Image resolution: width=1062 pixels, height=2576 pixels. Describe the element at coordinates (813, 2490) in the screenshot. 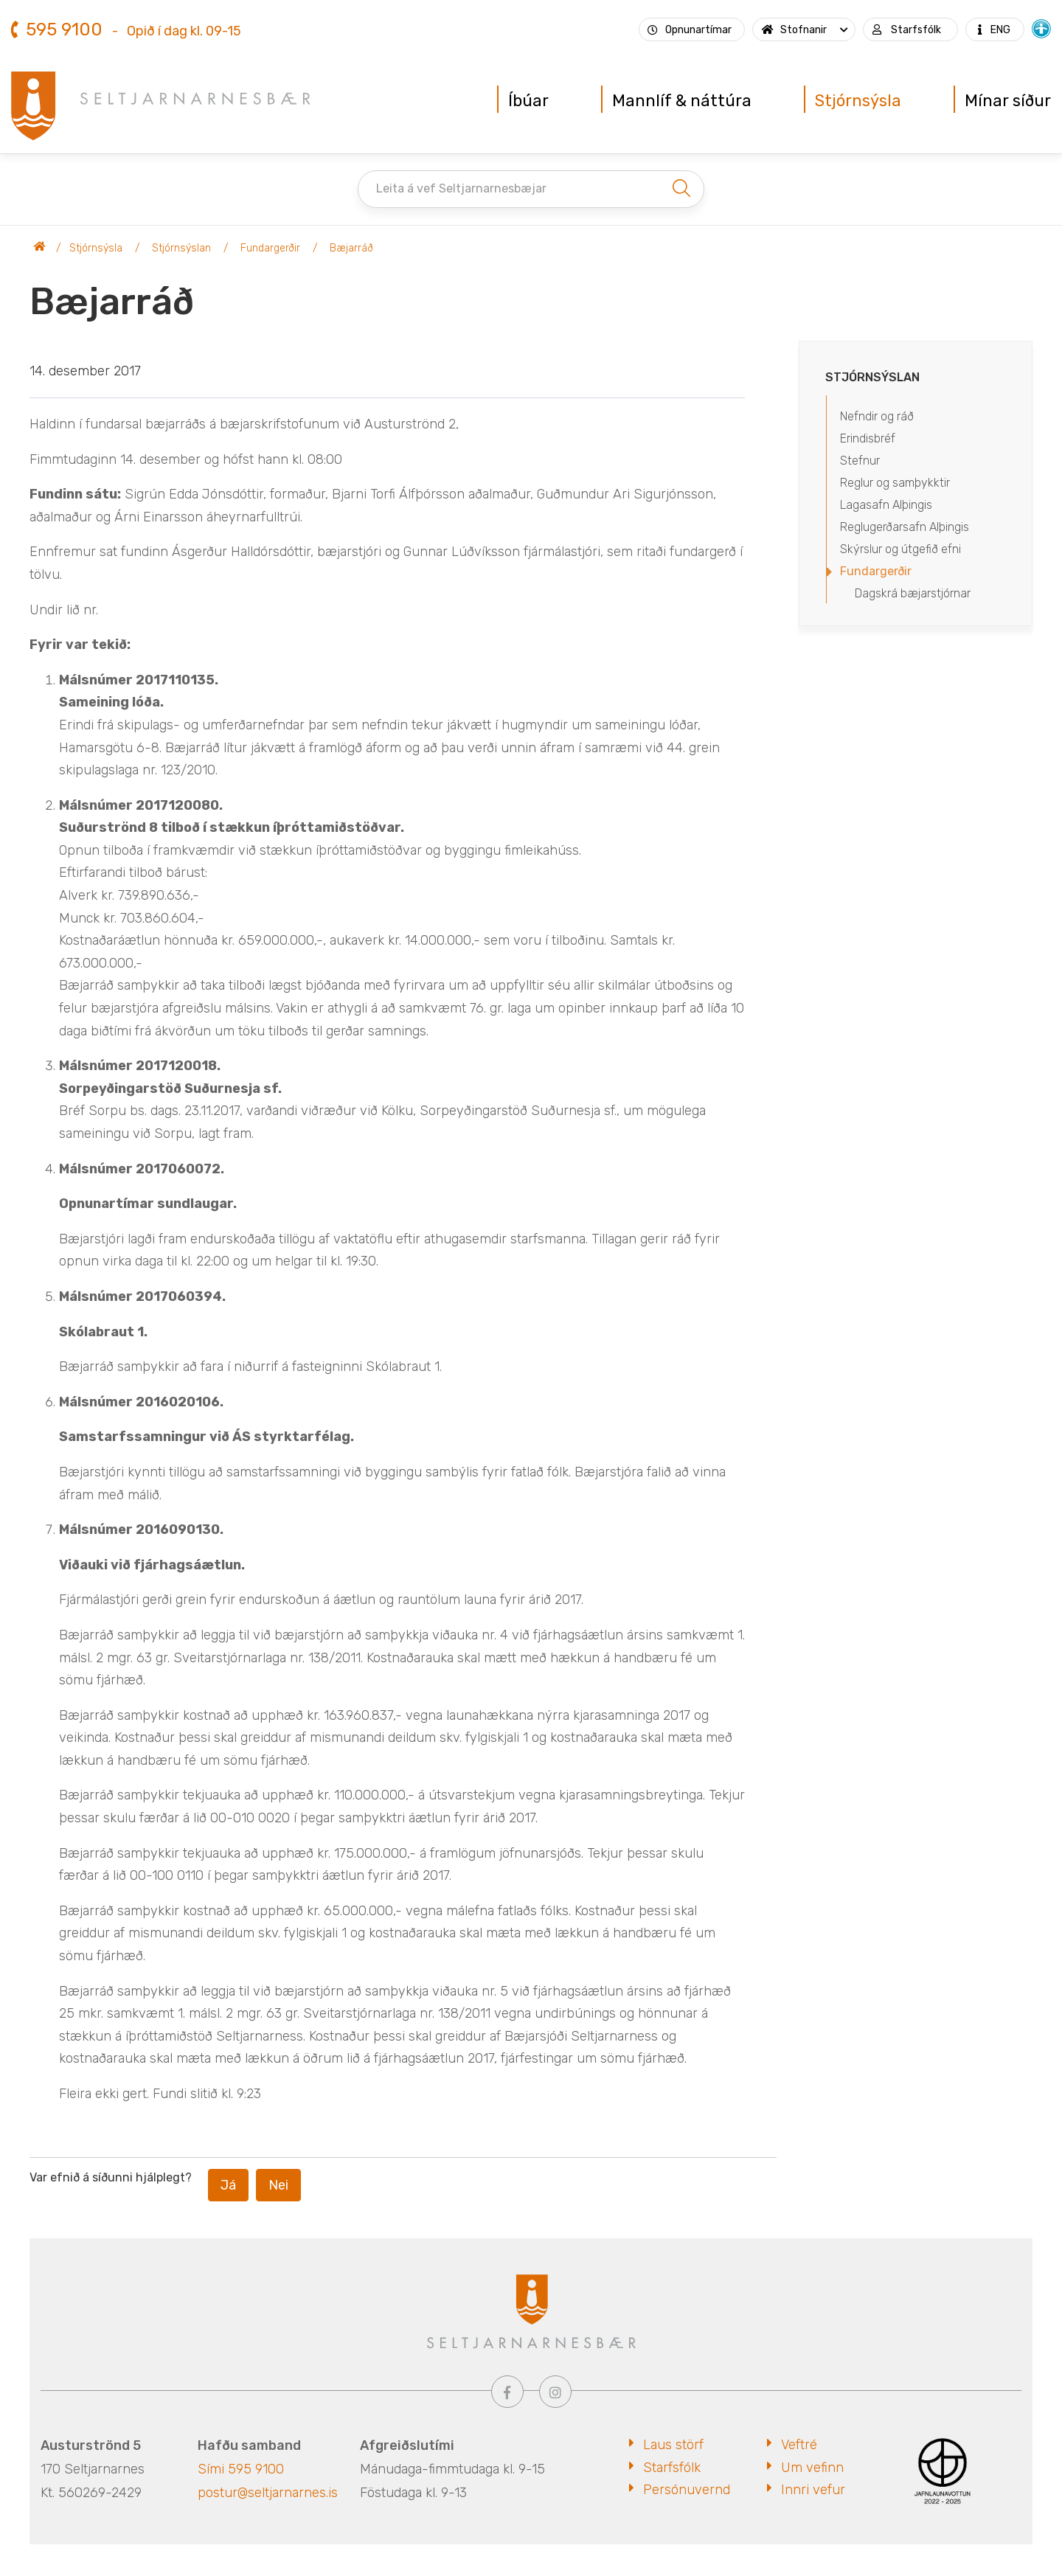

I see `Innri vefur` at that location.